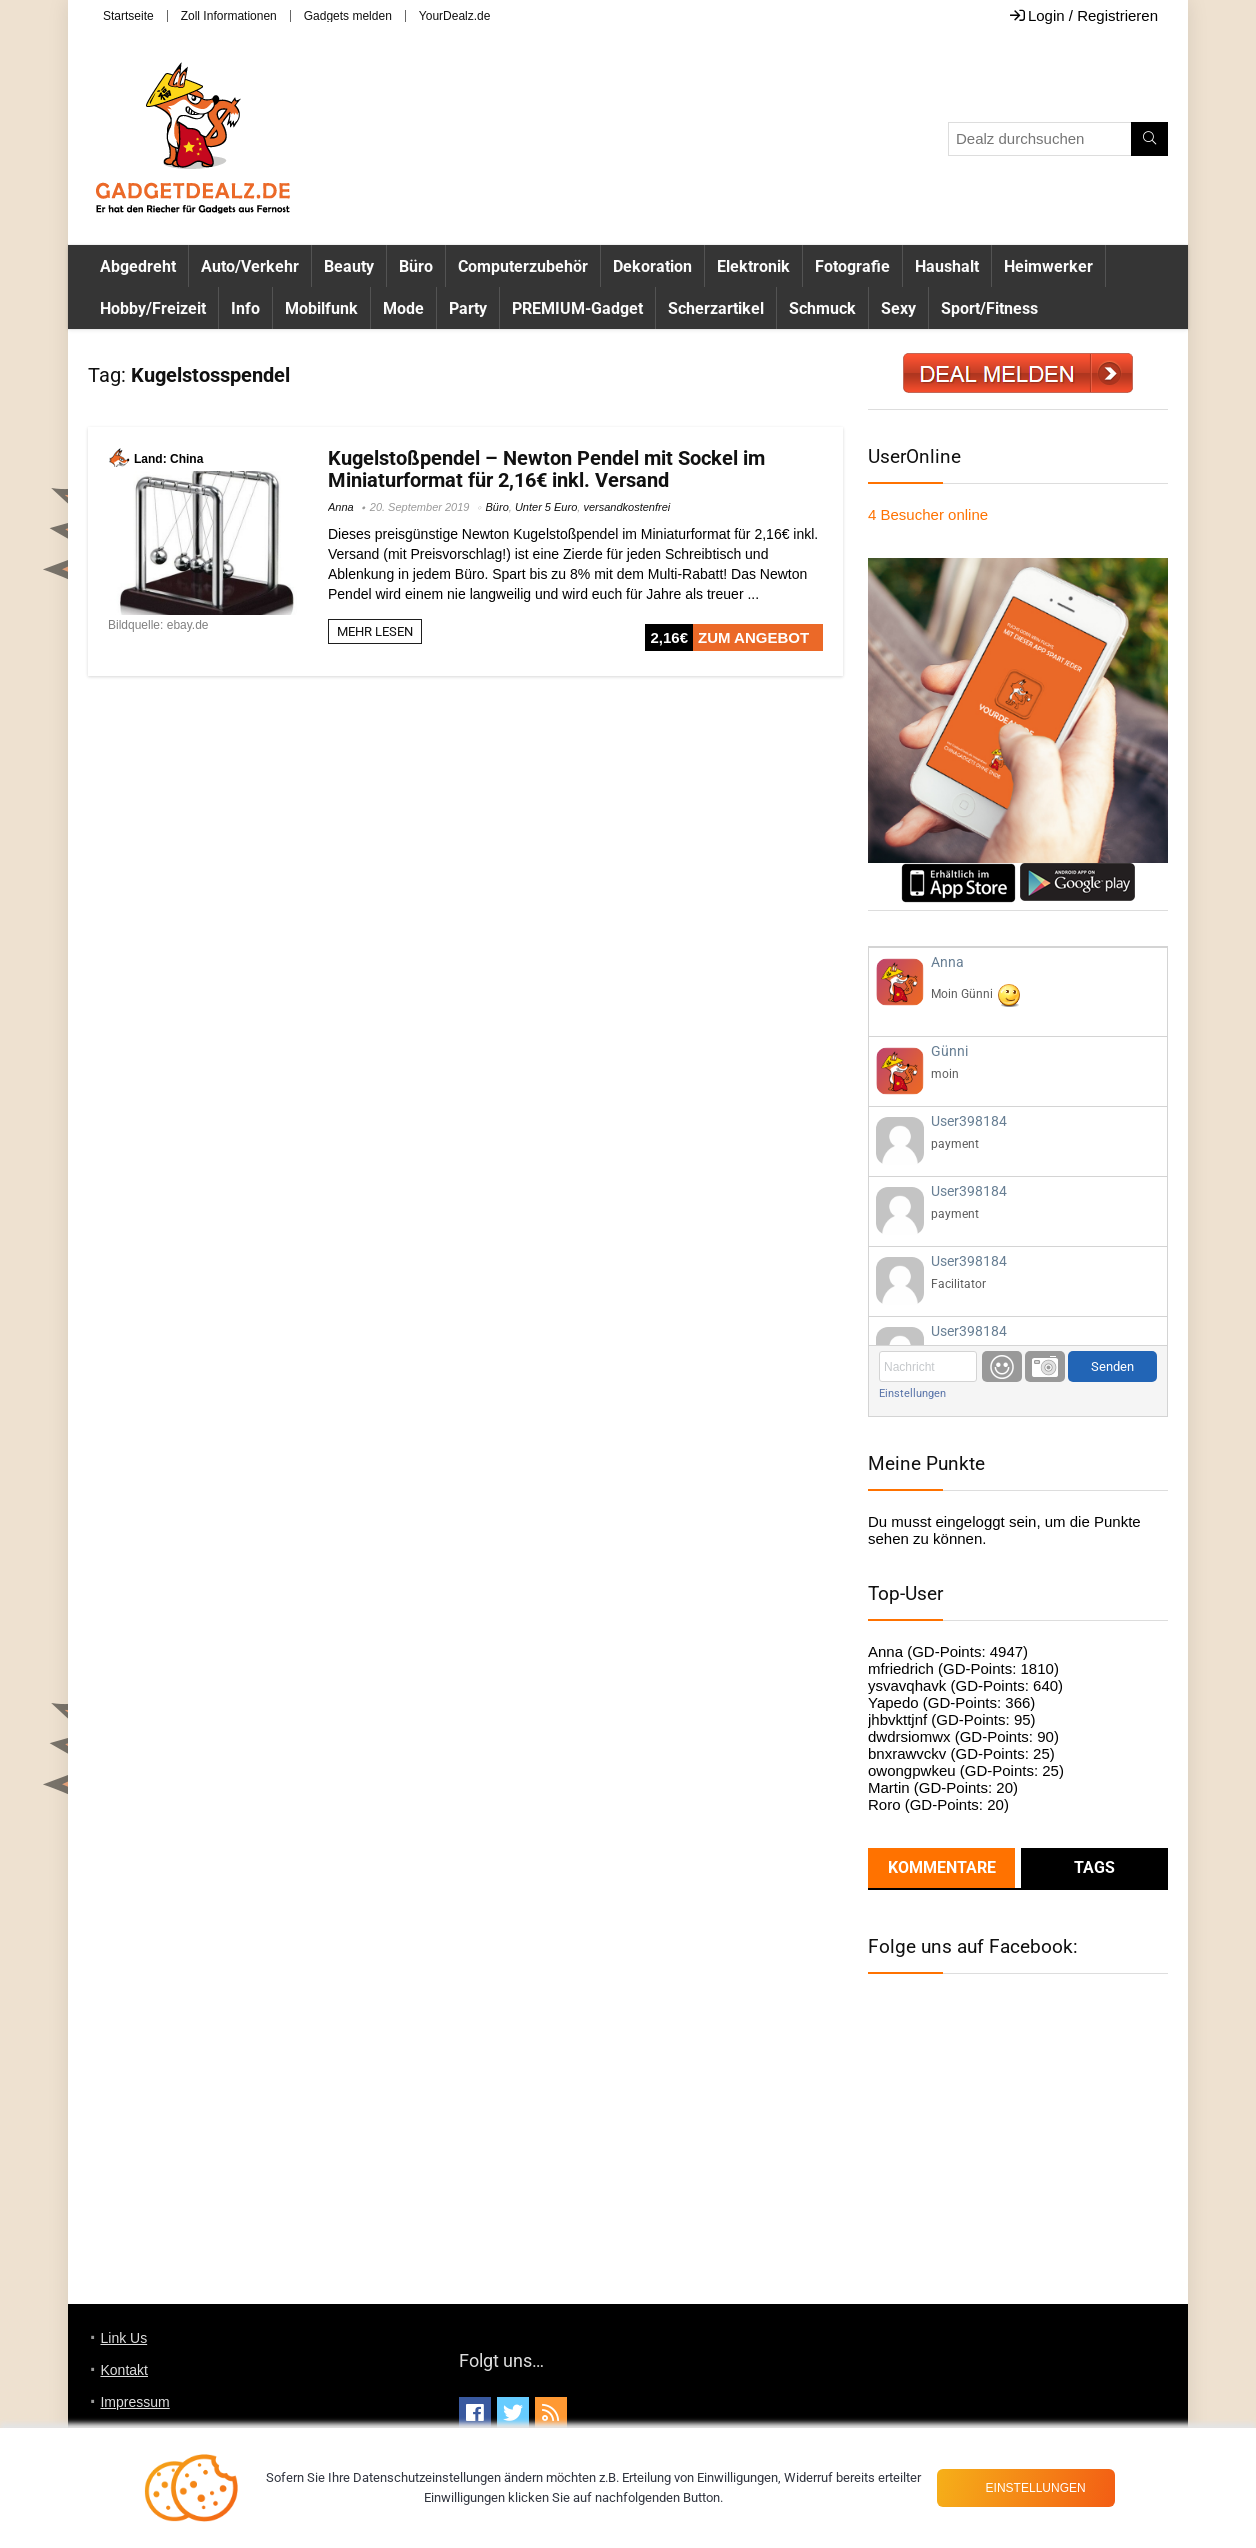  Describe the element at coordinates (852, 266) in the screenshot. I see `Fotografie` at that location.